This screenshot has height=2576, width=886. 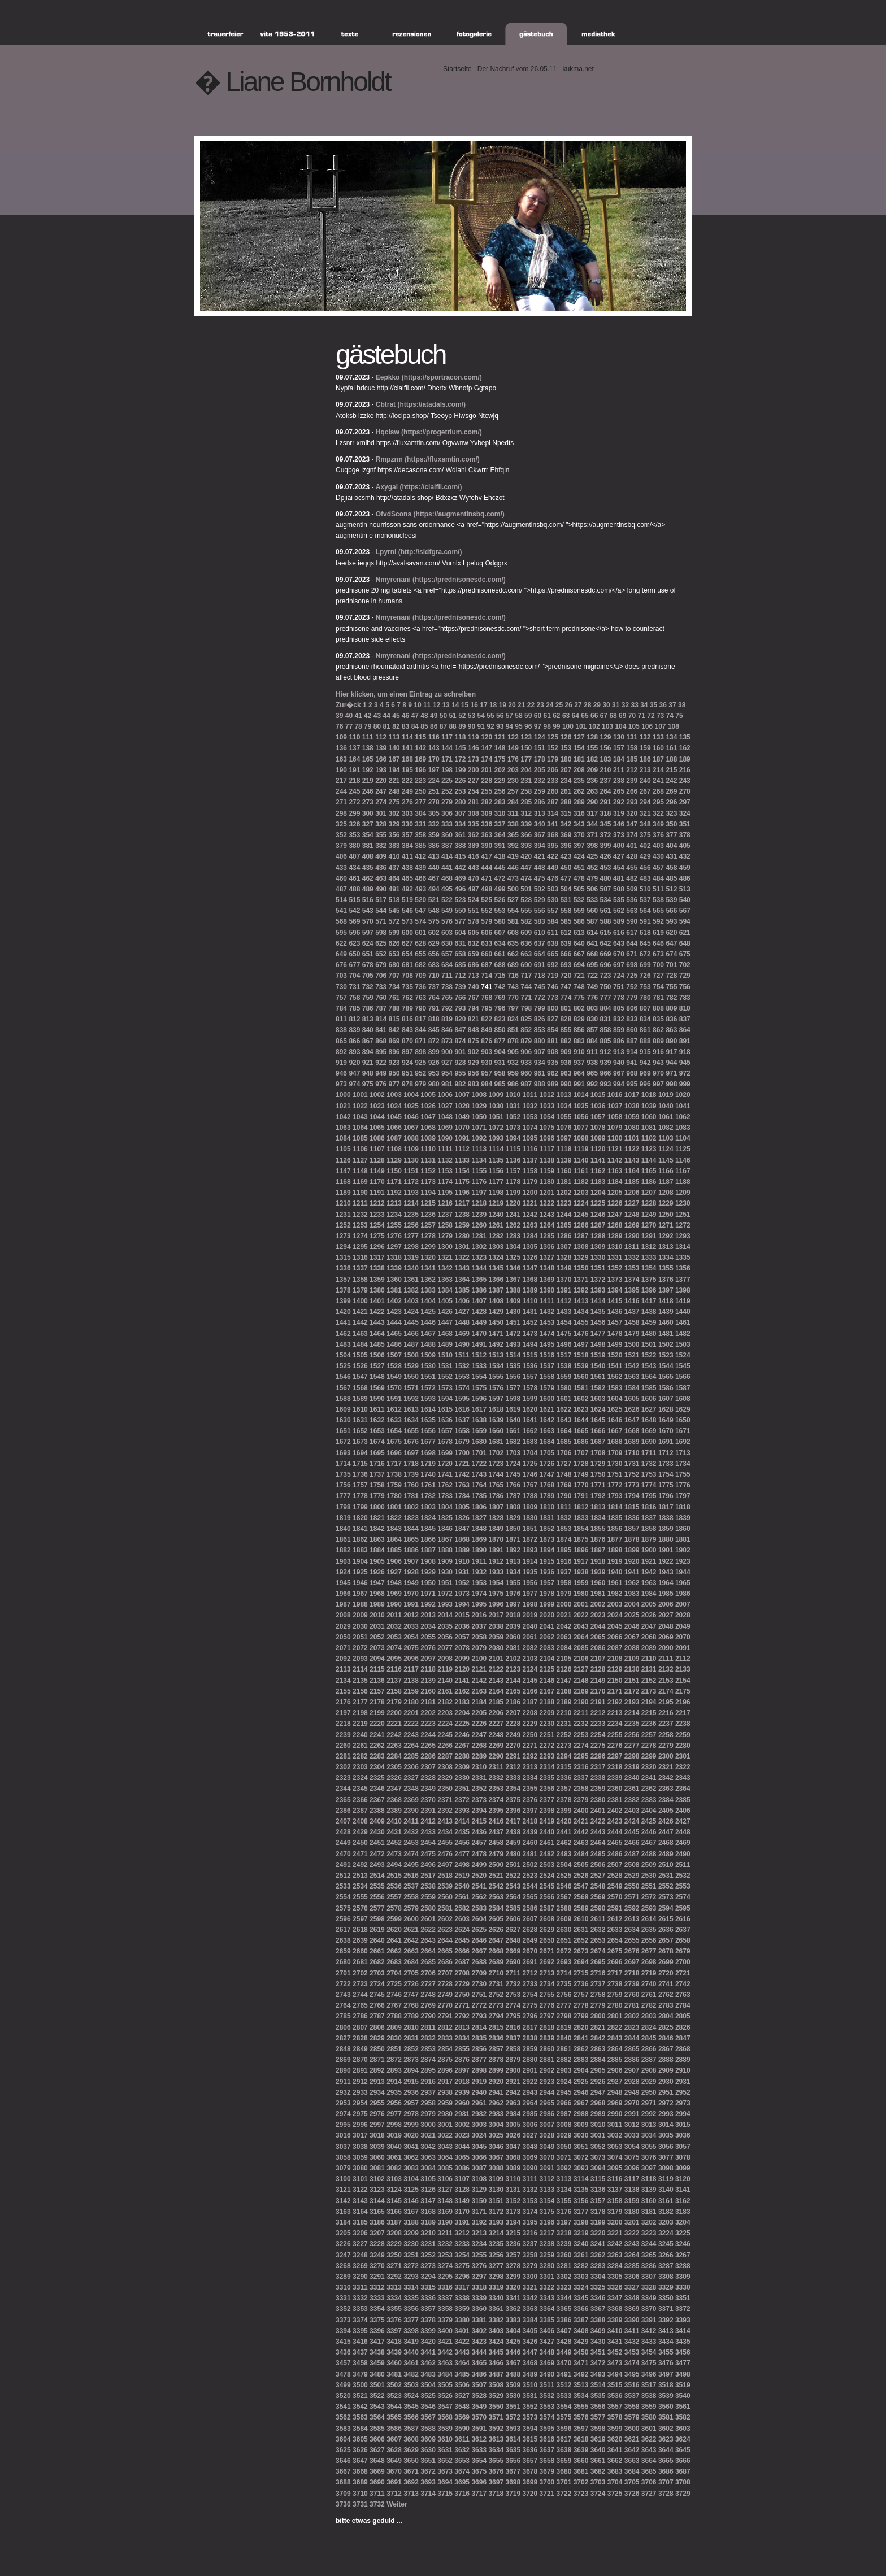 What do you see at coordinates (547, 1485) in the screenshot?
I see `1768` at bounding box center [547, 1485].